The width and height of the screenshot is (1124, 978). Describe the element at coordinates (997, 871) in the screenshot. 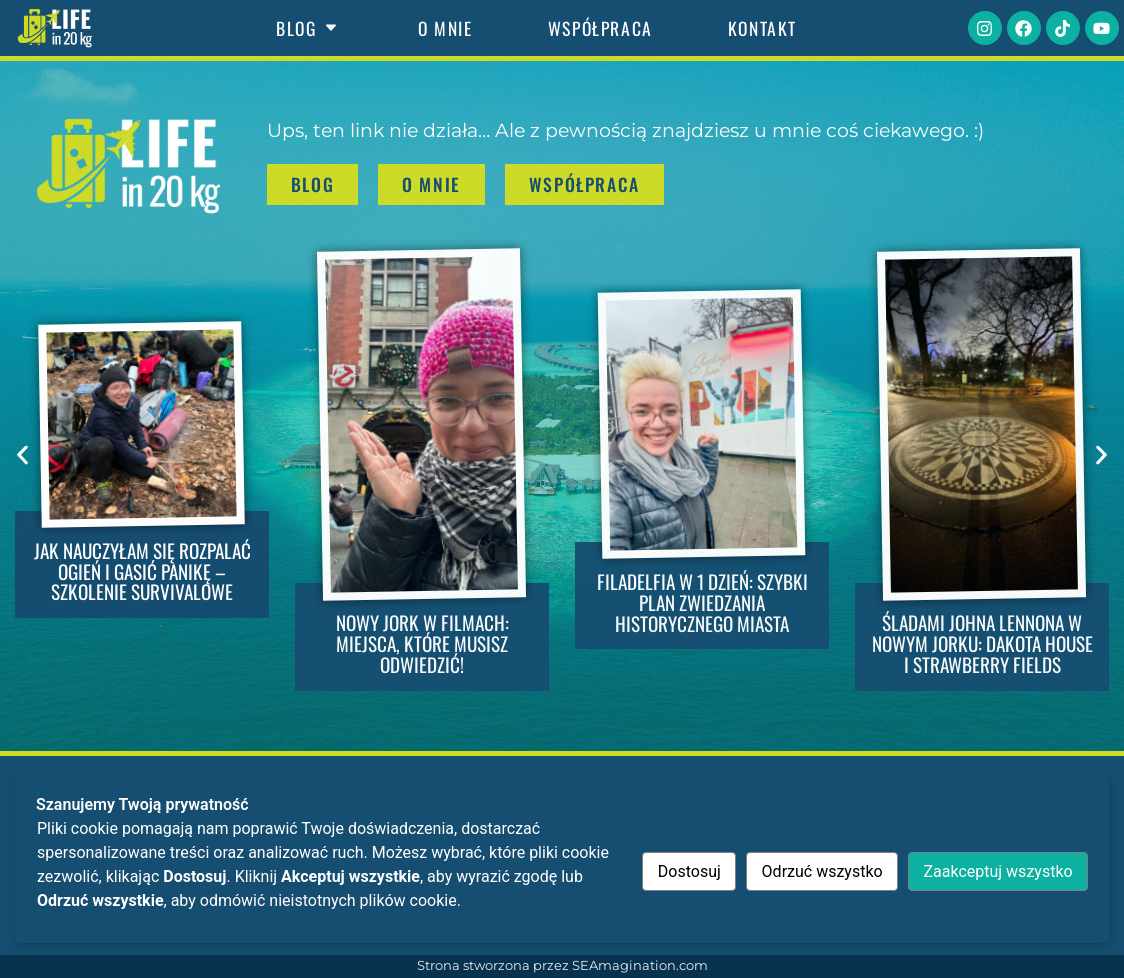

I see `Zaakceptuj wszystko` at that location.